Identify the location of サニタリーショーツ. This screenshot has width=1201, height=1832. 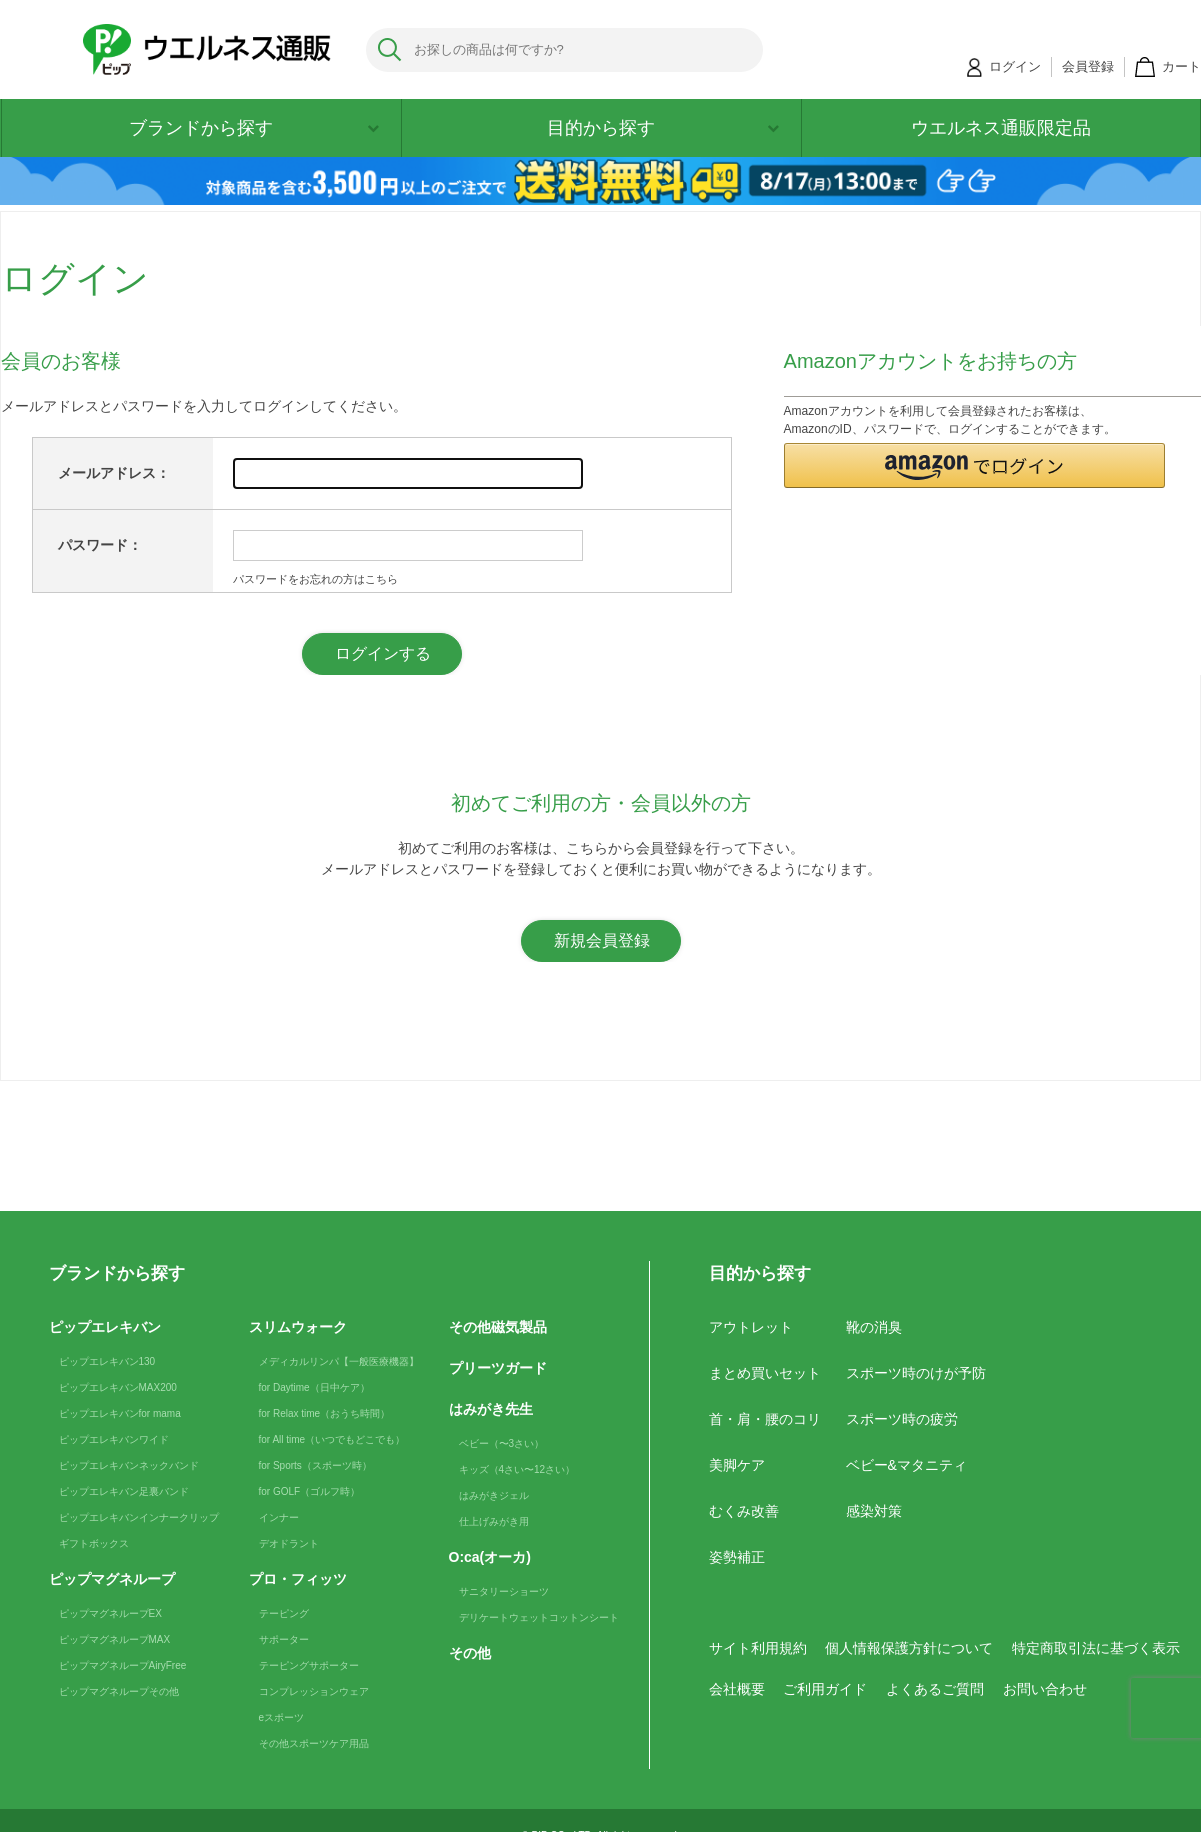
(504, 1591).